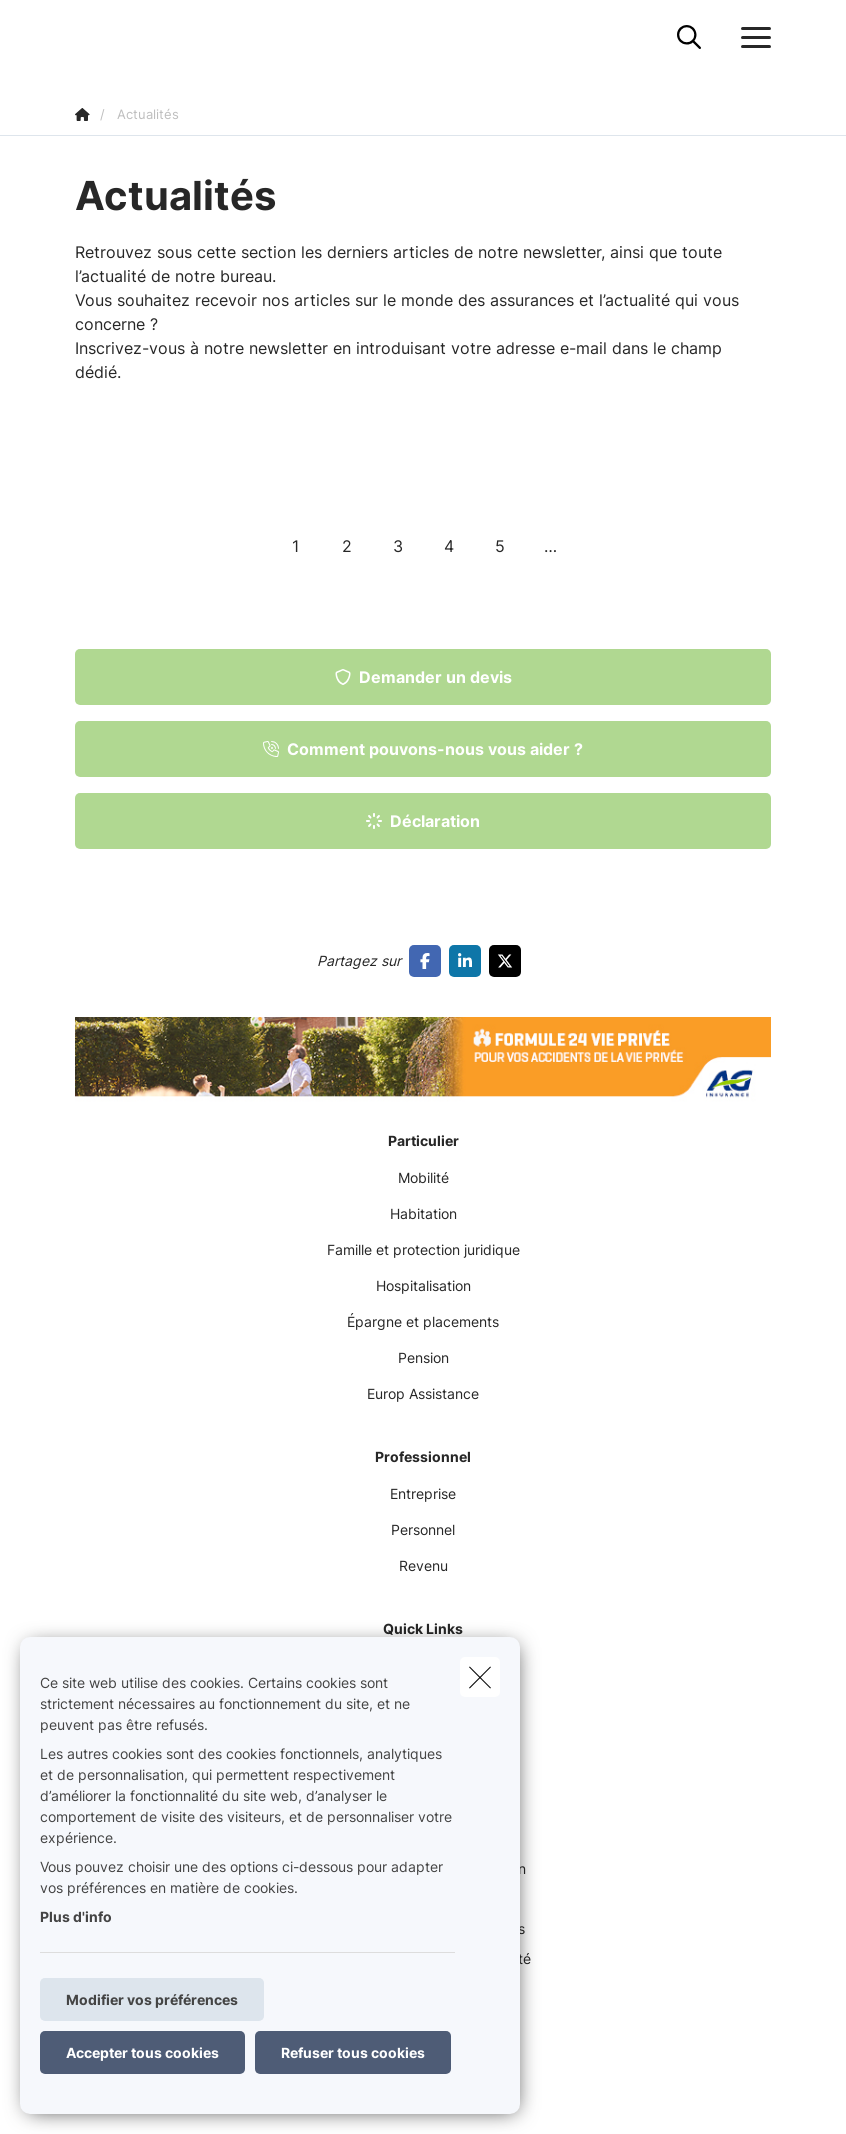 The height and width of the screenshot is (2134, 846). I want to click on Refuser tous cookies, so click(353, 2052).